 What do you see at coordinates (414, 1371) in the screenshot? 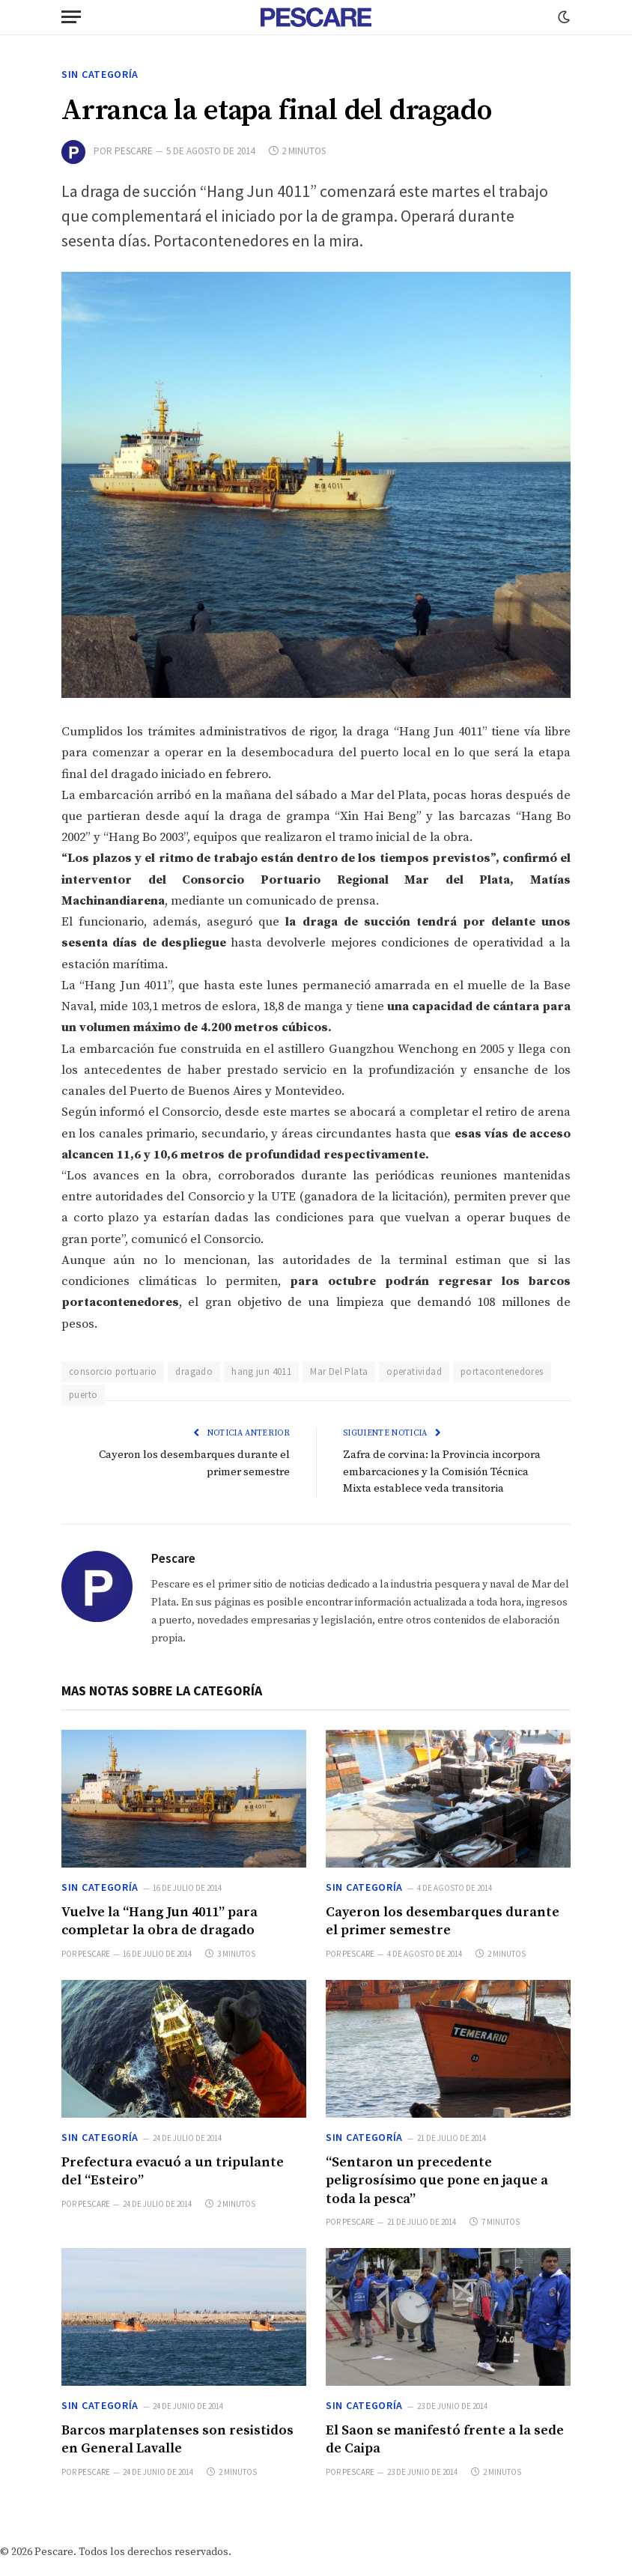
I see `operatividad` at bounding box center [414, 1371].